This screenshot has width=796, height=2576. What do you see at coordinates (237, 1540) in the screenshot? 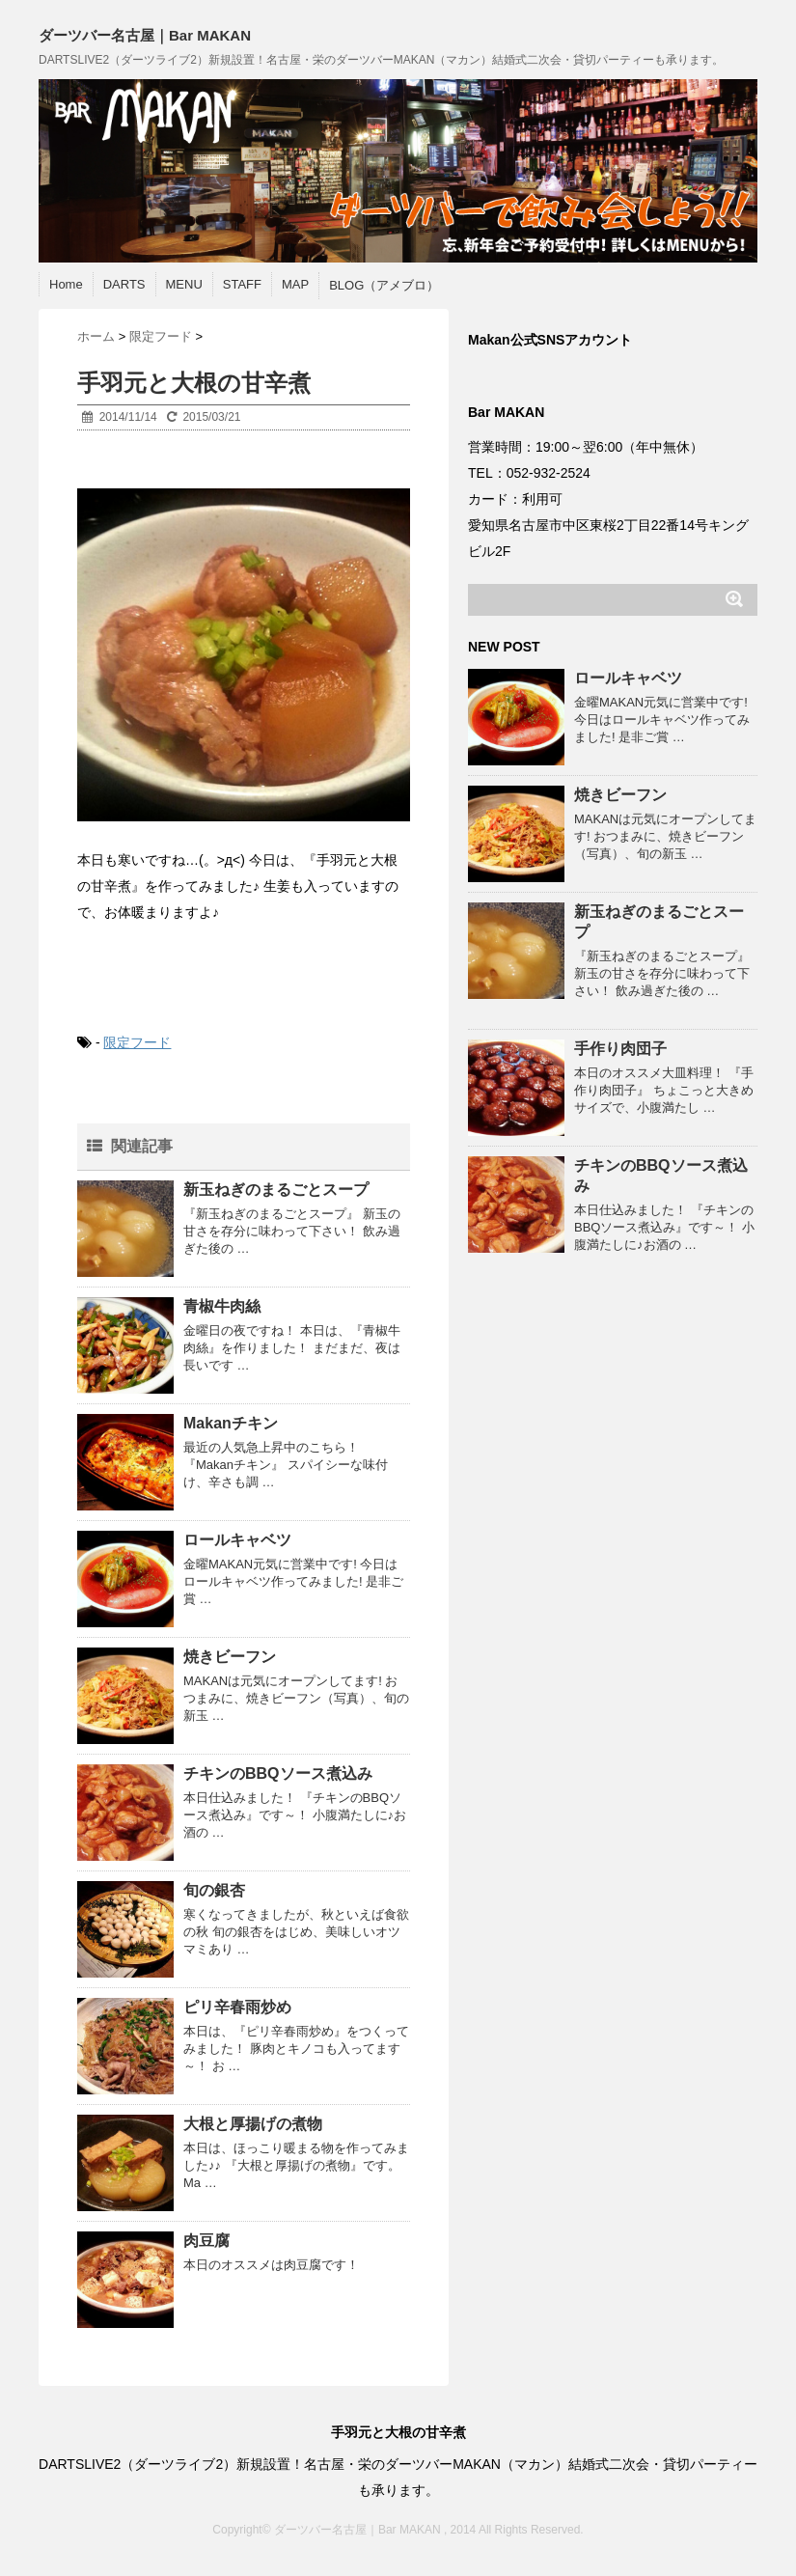
I see `ロールキャベツ` at bounding box center [237, 1540].